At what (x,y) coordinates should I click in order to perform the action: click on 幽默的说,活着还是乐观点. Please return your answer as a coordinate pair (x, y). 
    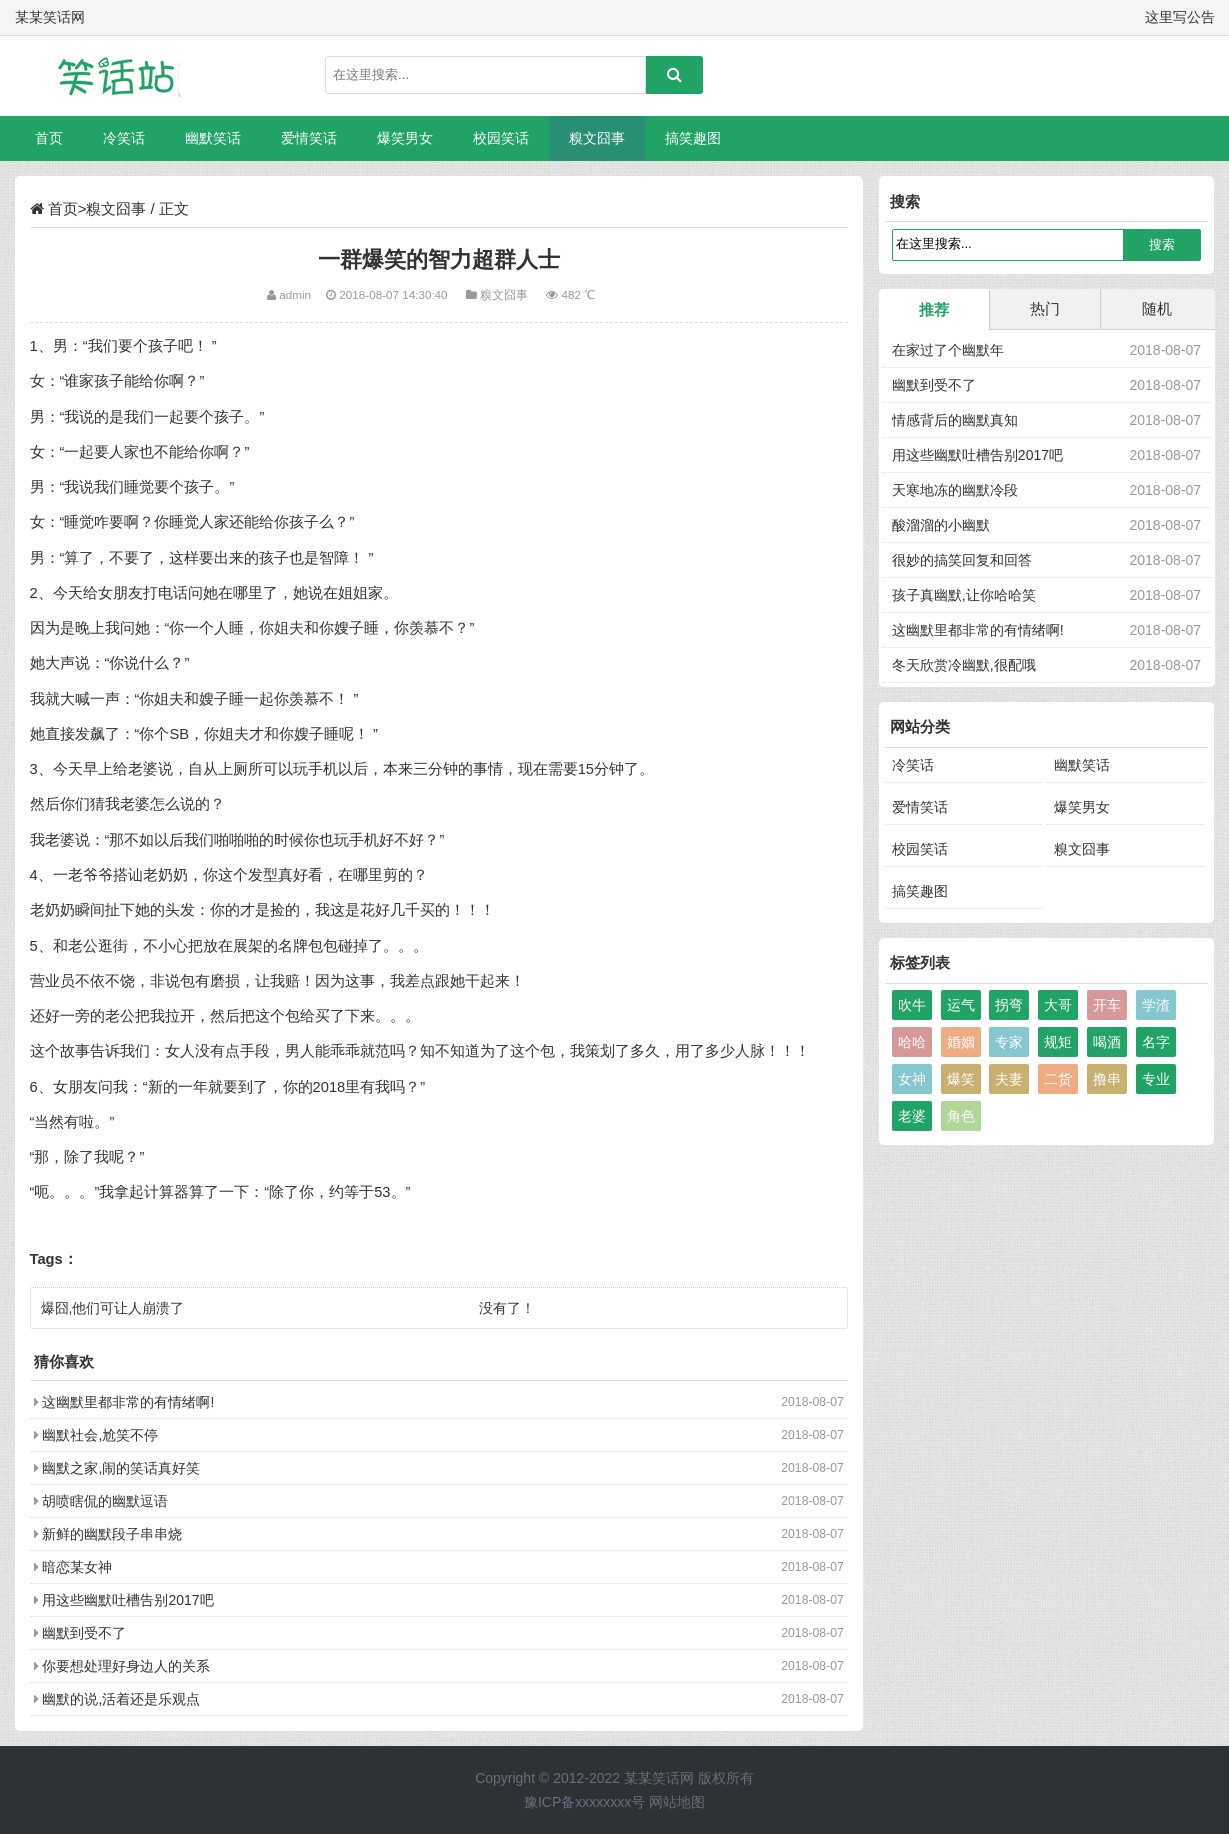
    Looking at the image, I should click on (121, 1699).